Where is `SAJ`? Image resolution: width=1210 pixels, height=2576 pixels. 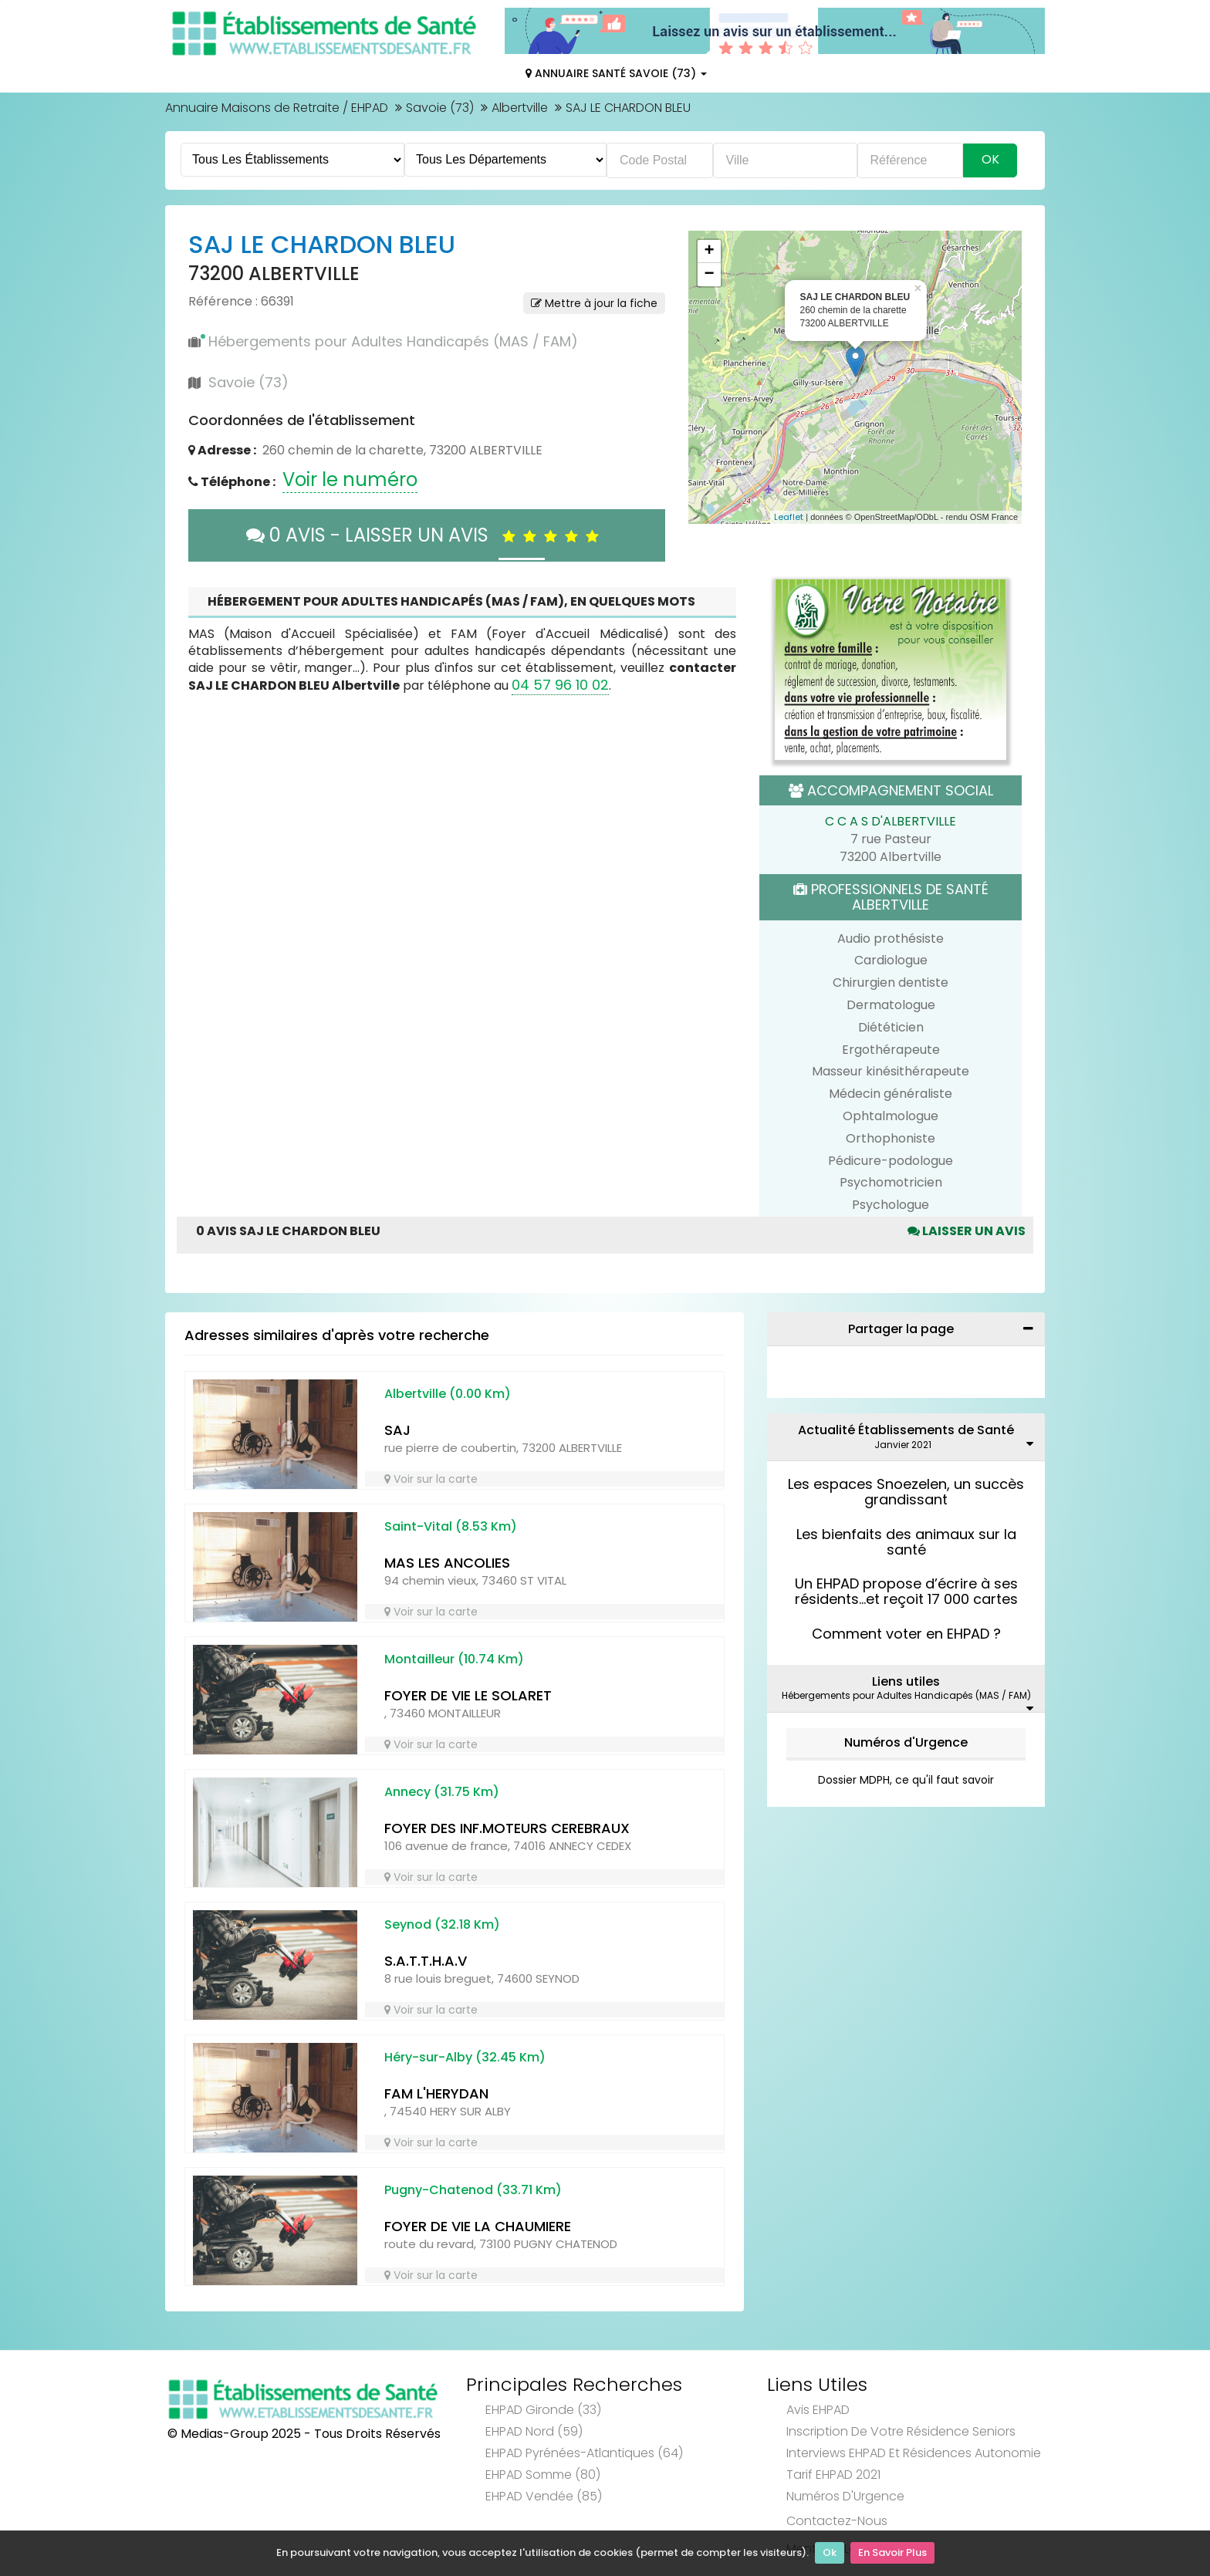
SAJ is located at coordinates (397, 1430).